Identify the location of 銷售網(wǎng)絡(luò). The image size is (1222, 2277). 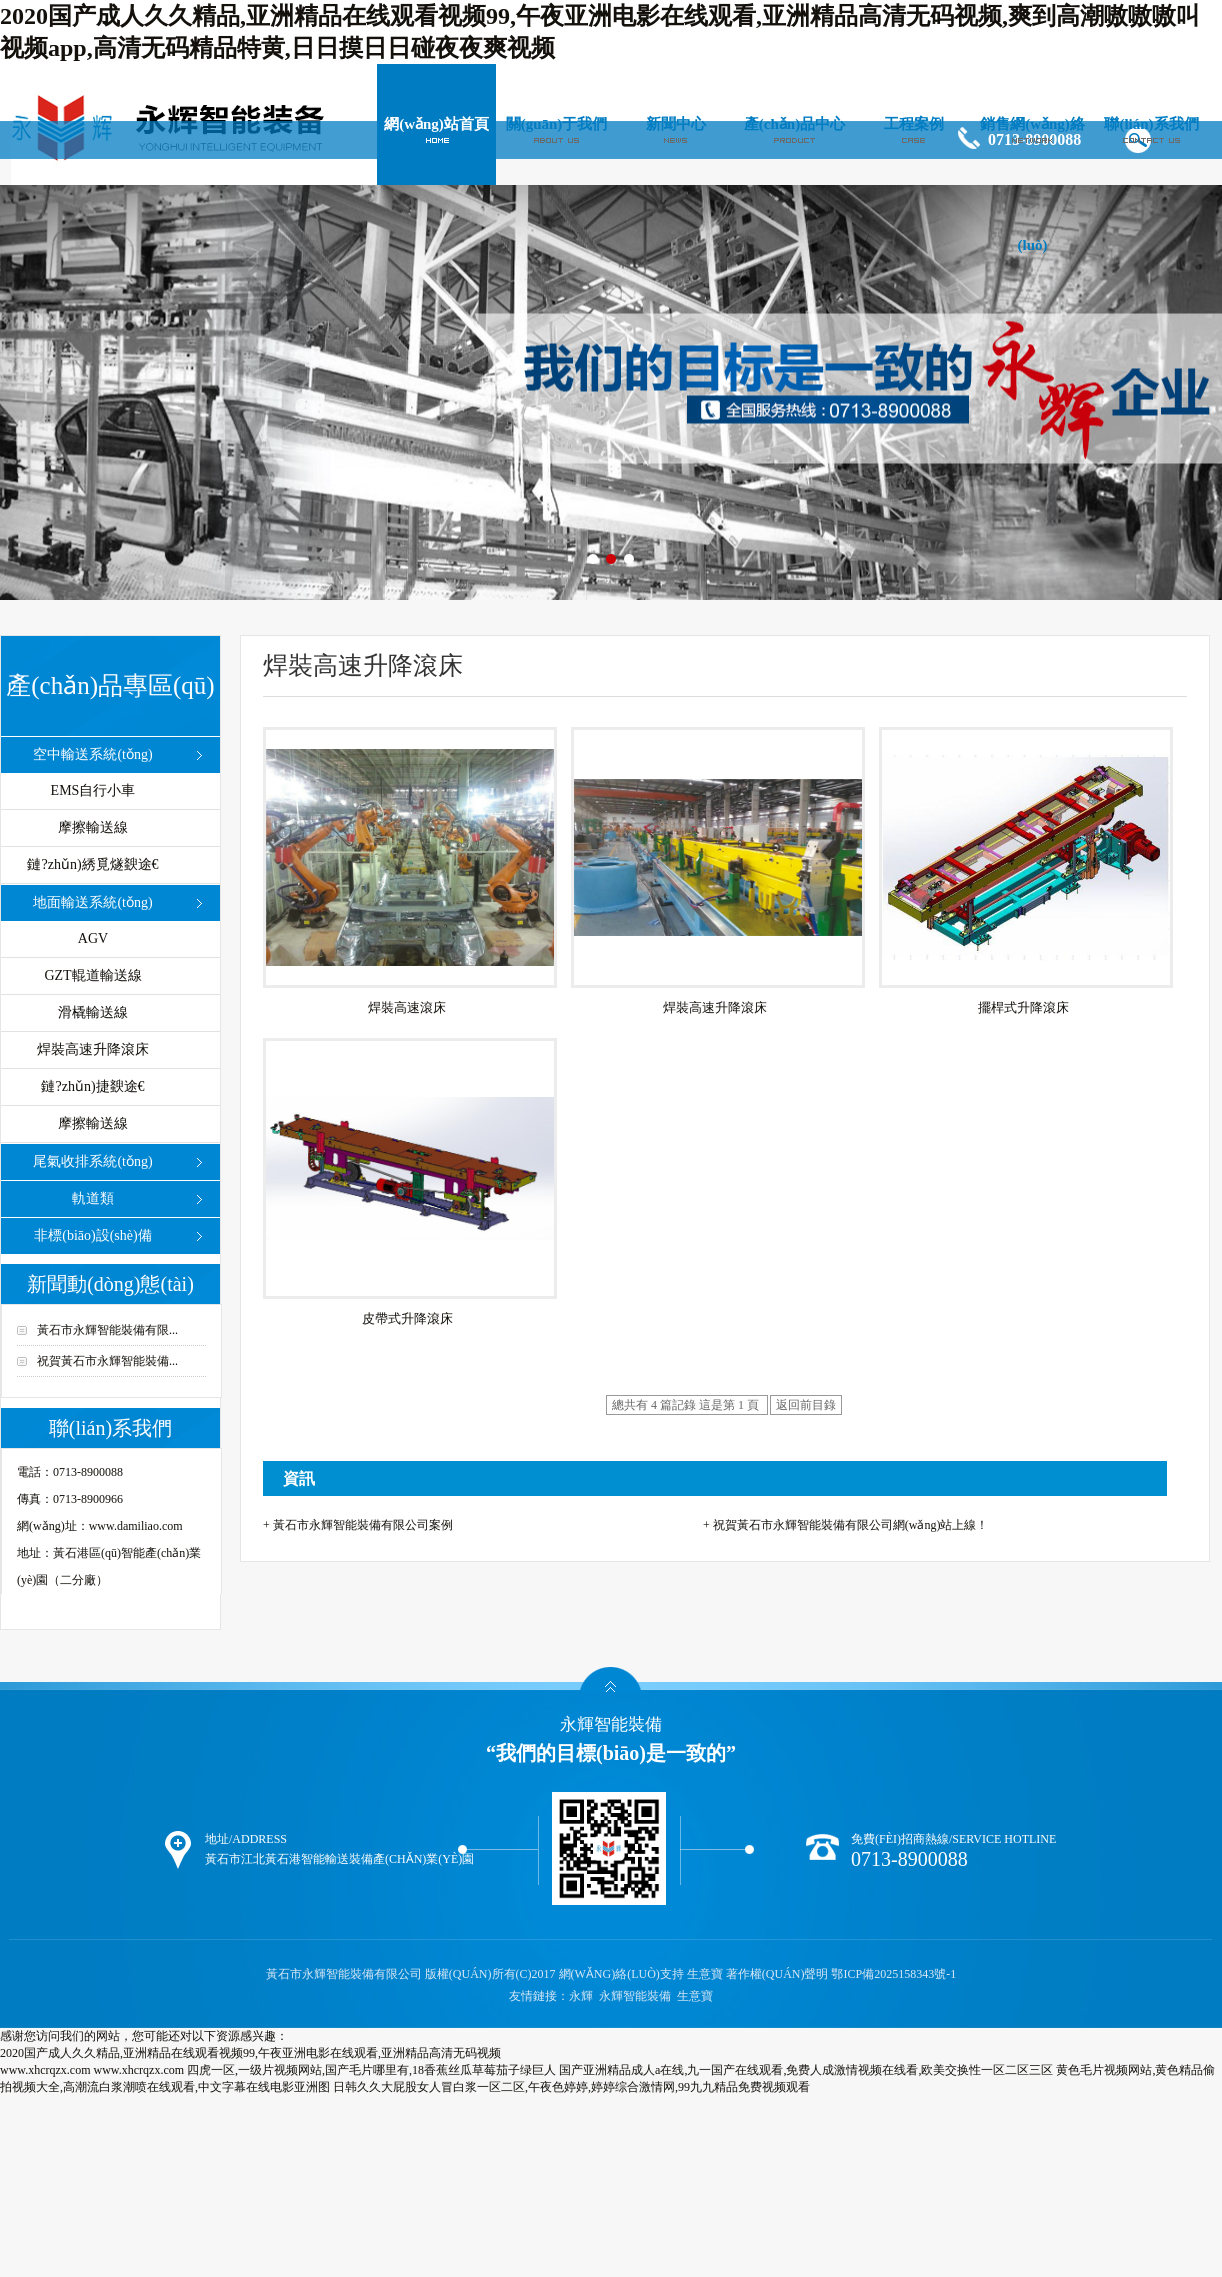
(1032, 184).